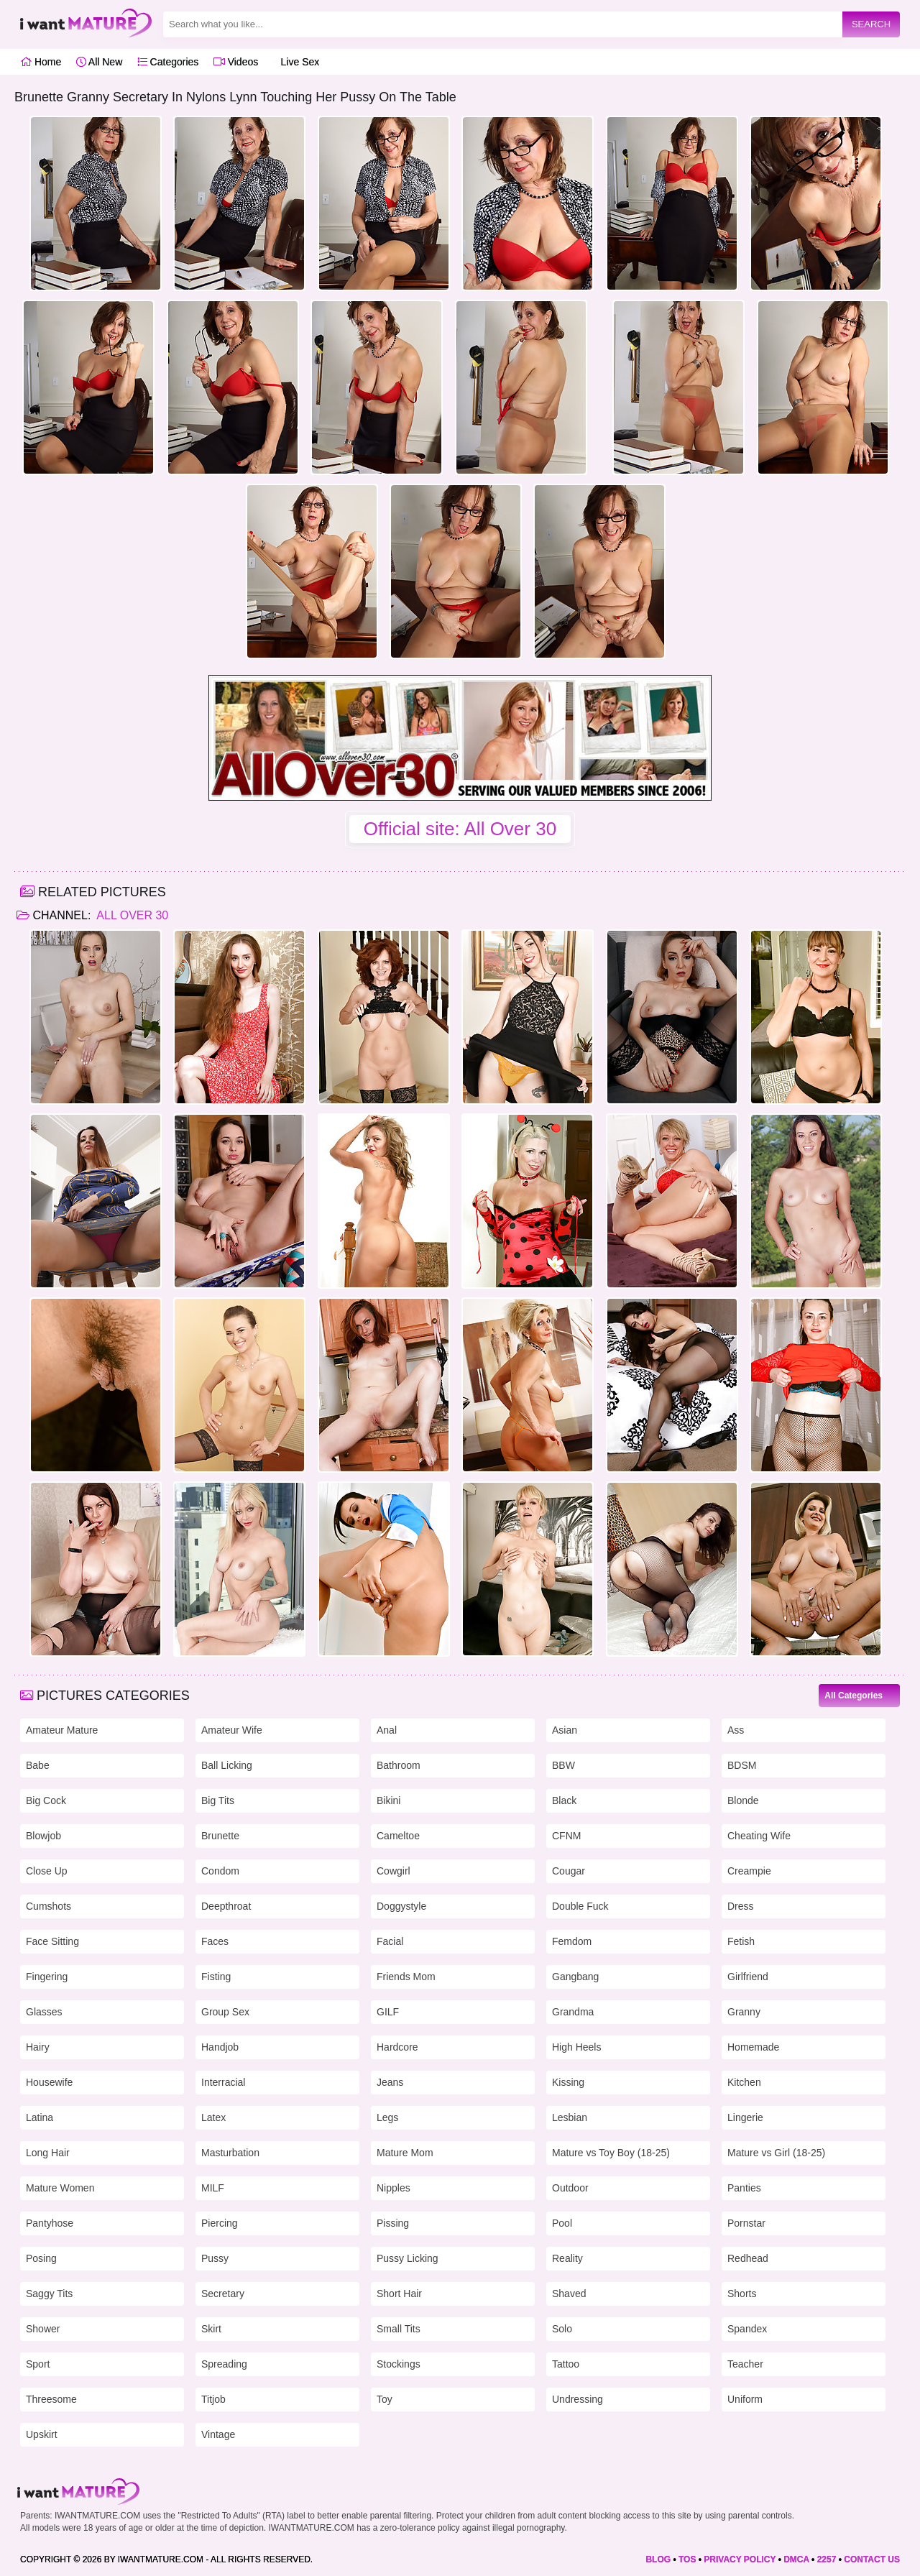 The height and width of the screenshot is (2576, 920). What do you see at coordinates (223, 2082) in the screenshot?
I see `Interracial` at bounding box center [223, 2082].